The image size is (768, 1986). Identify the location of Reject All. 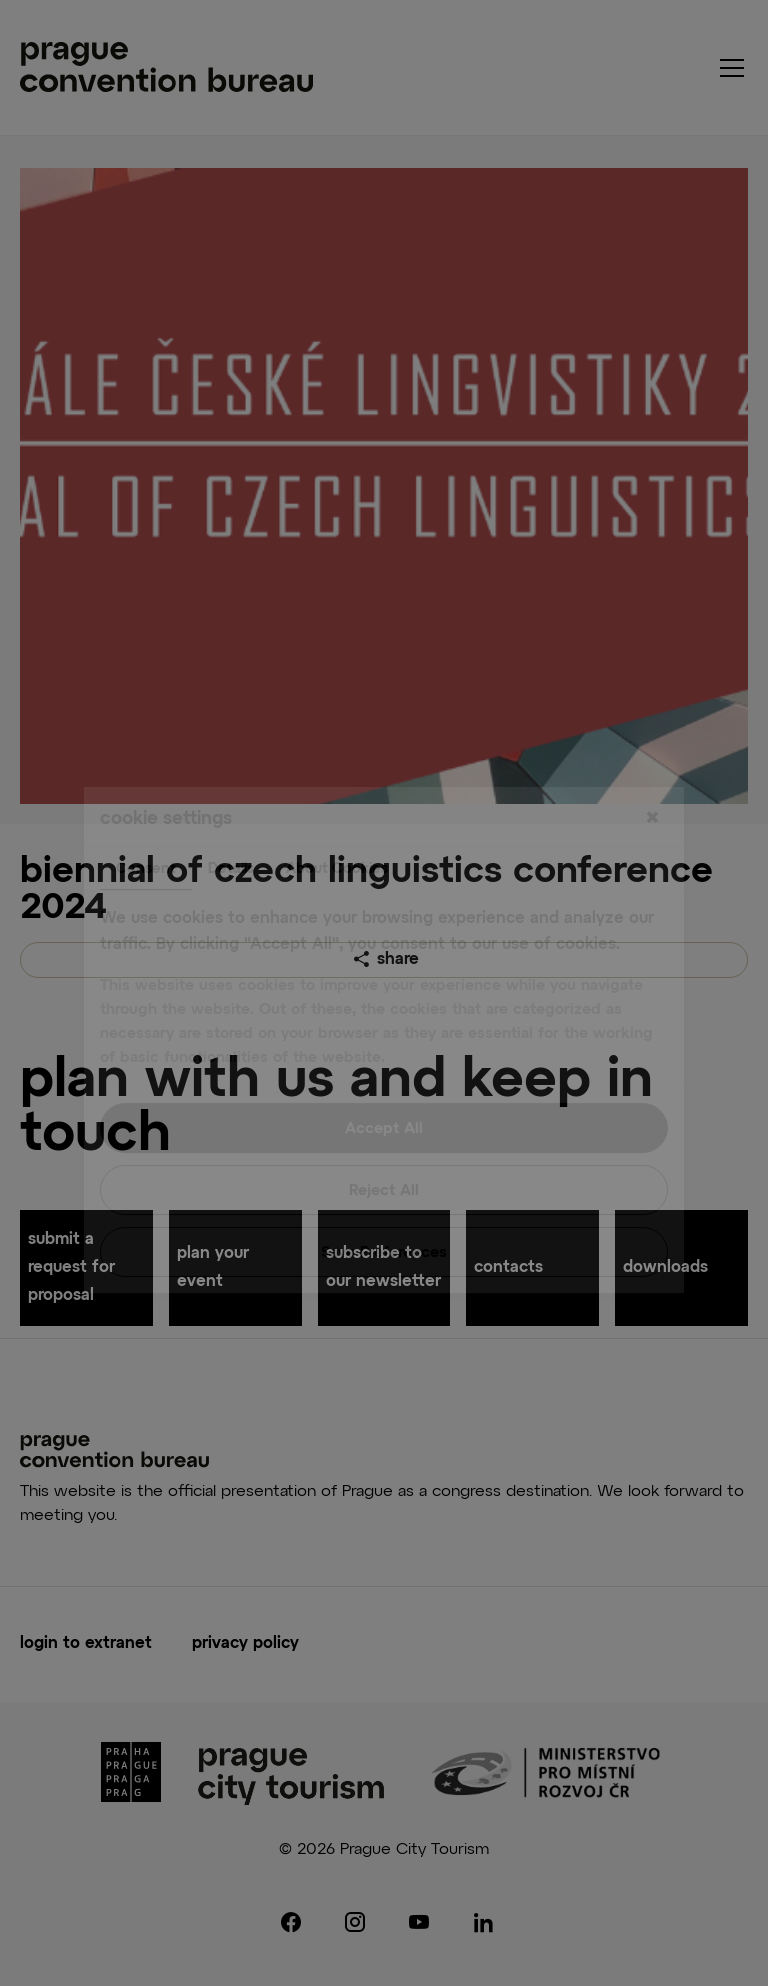
(384, 1143).